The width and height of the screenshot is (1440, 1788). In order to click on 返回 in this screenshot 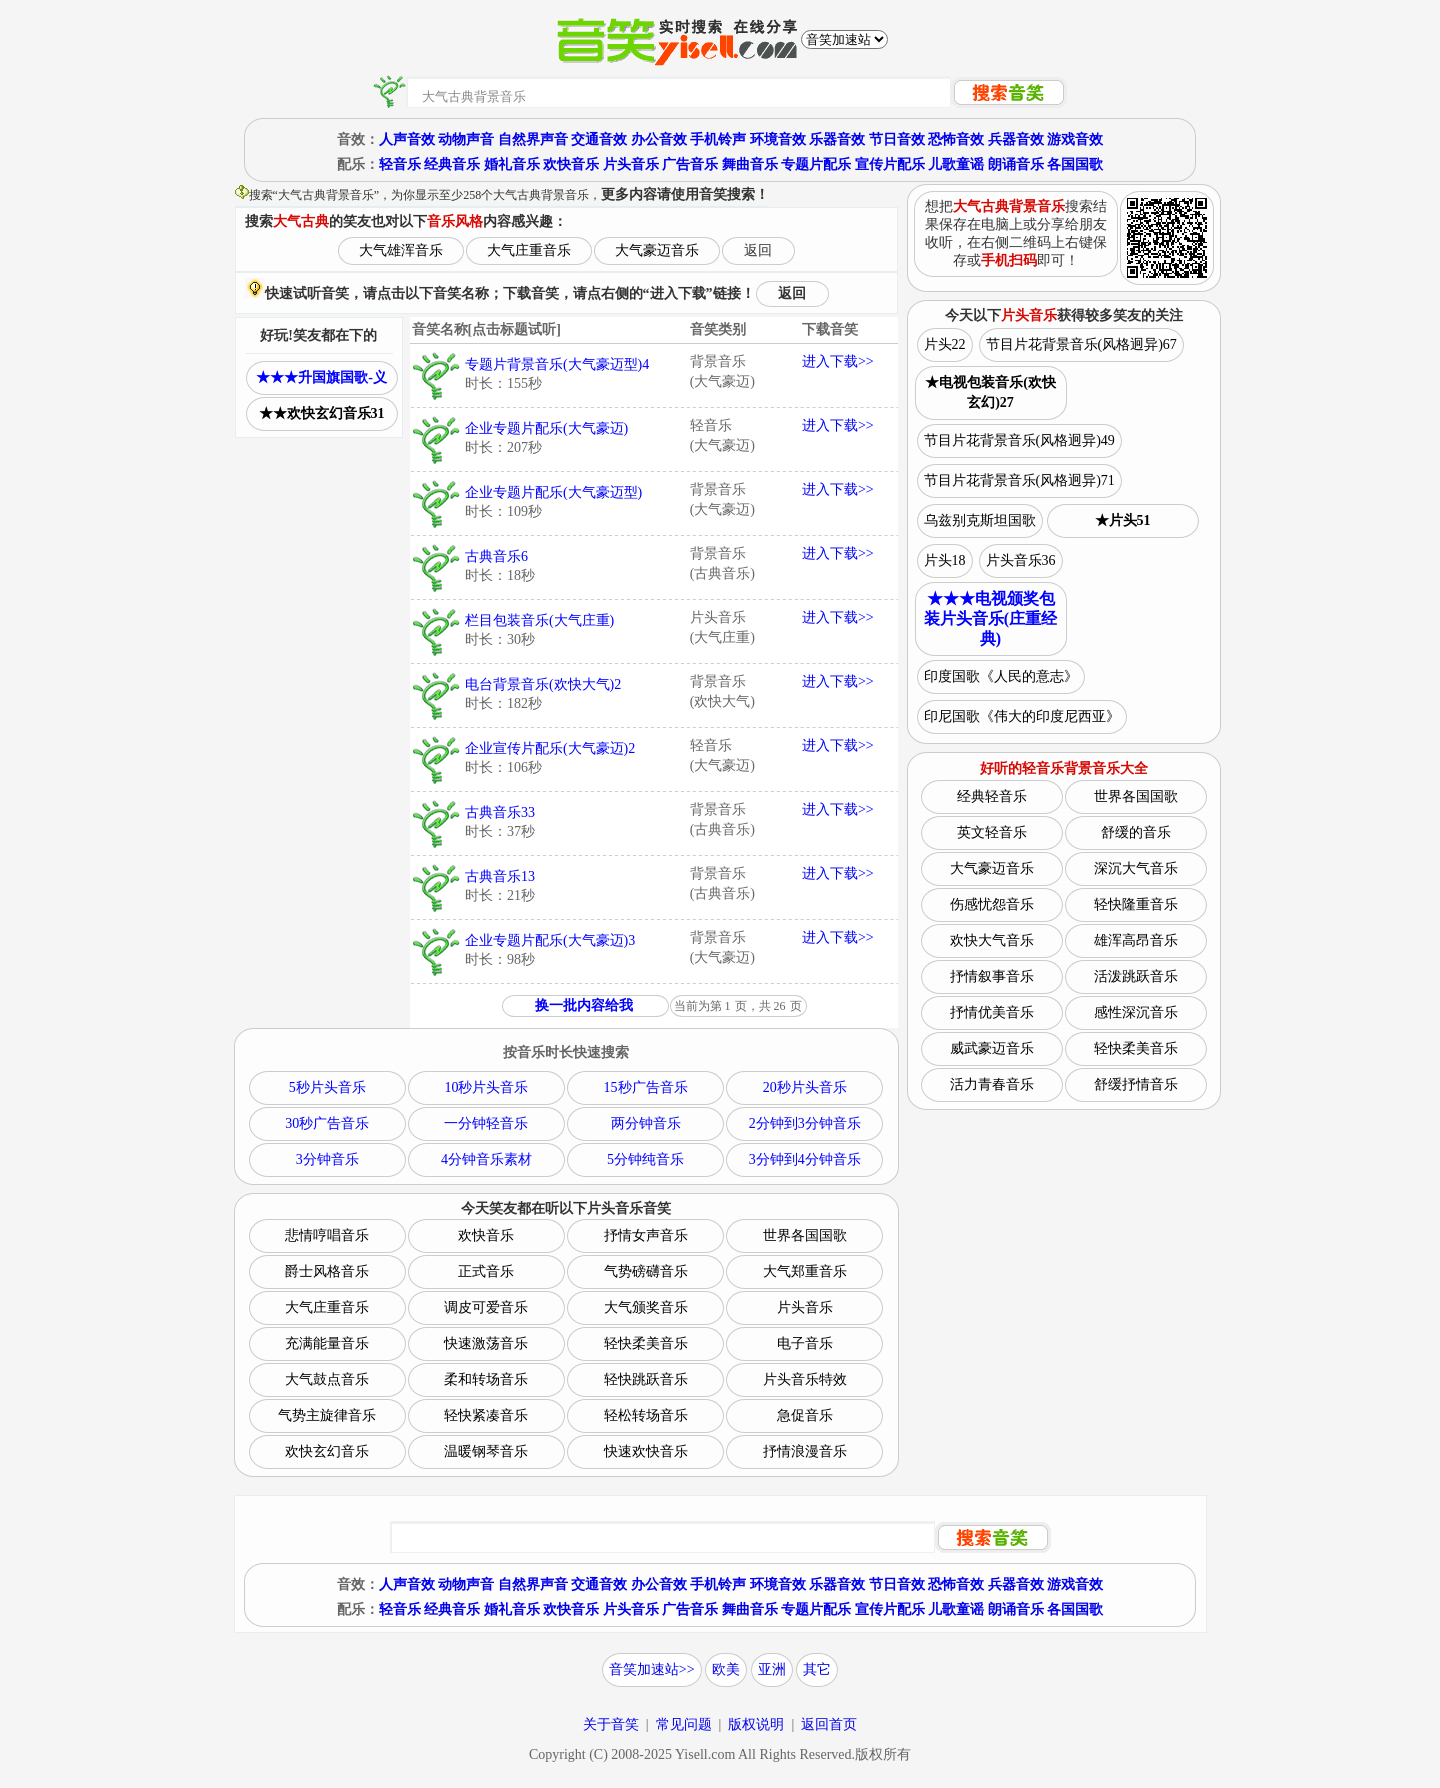, I will do `click(758, 250)`.